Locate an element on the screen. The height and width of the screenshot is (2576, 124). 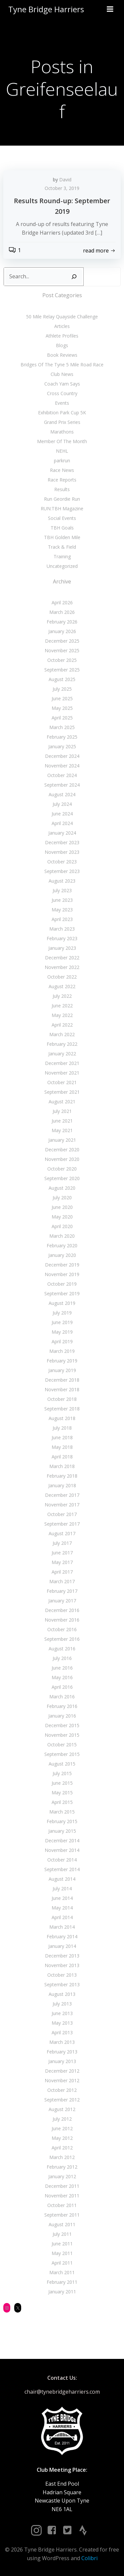
May 2016 is located at coordinates (62, 1677).